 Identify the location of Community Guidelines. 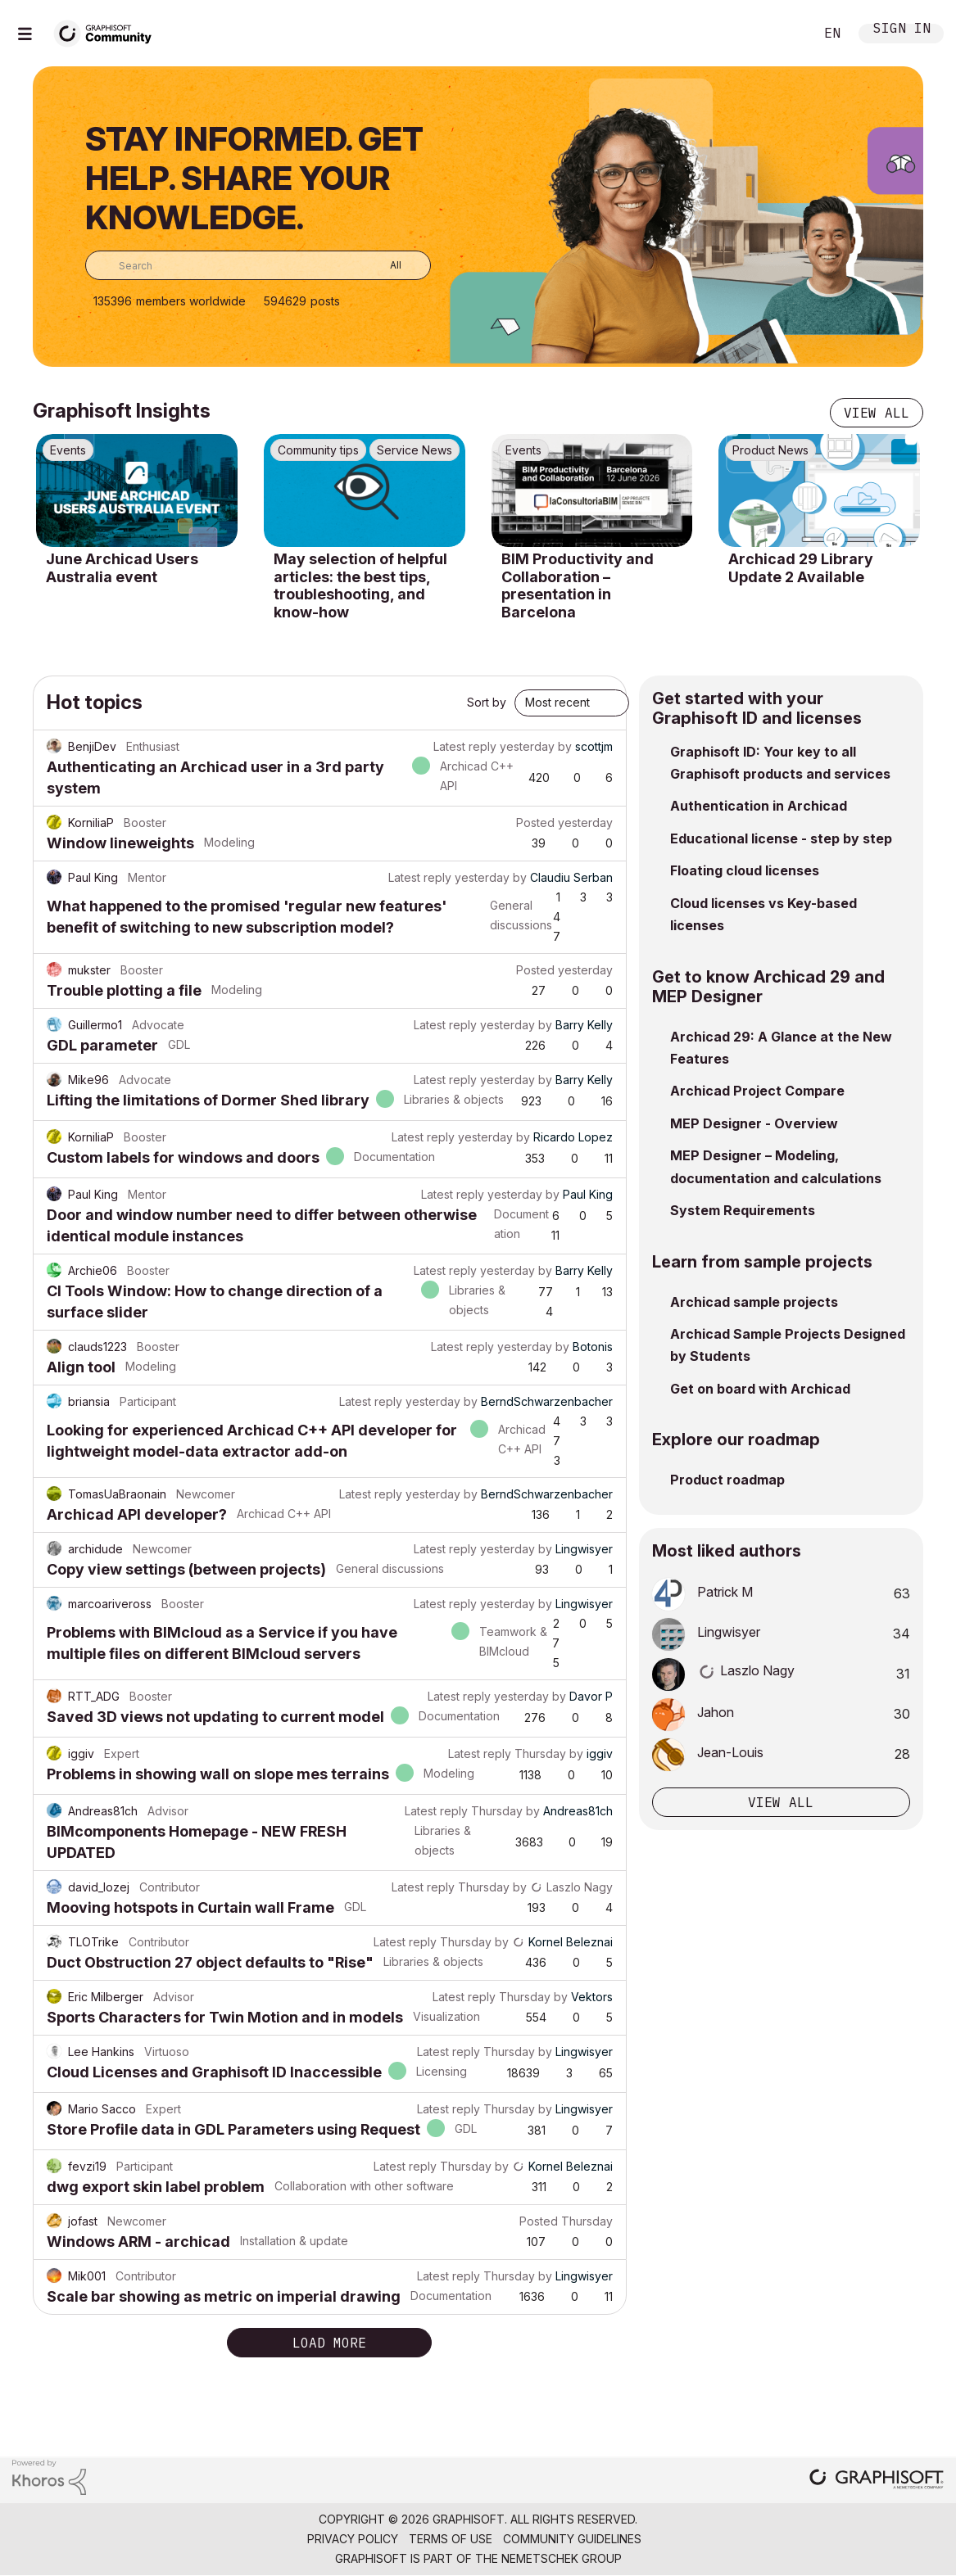
(572, 2539).